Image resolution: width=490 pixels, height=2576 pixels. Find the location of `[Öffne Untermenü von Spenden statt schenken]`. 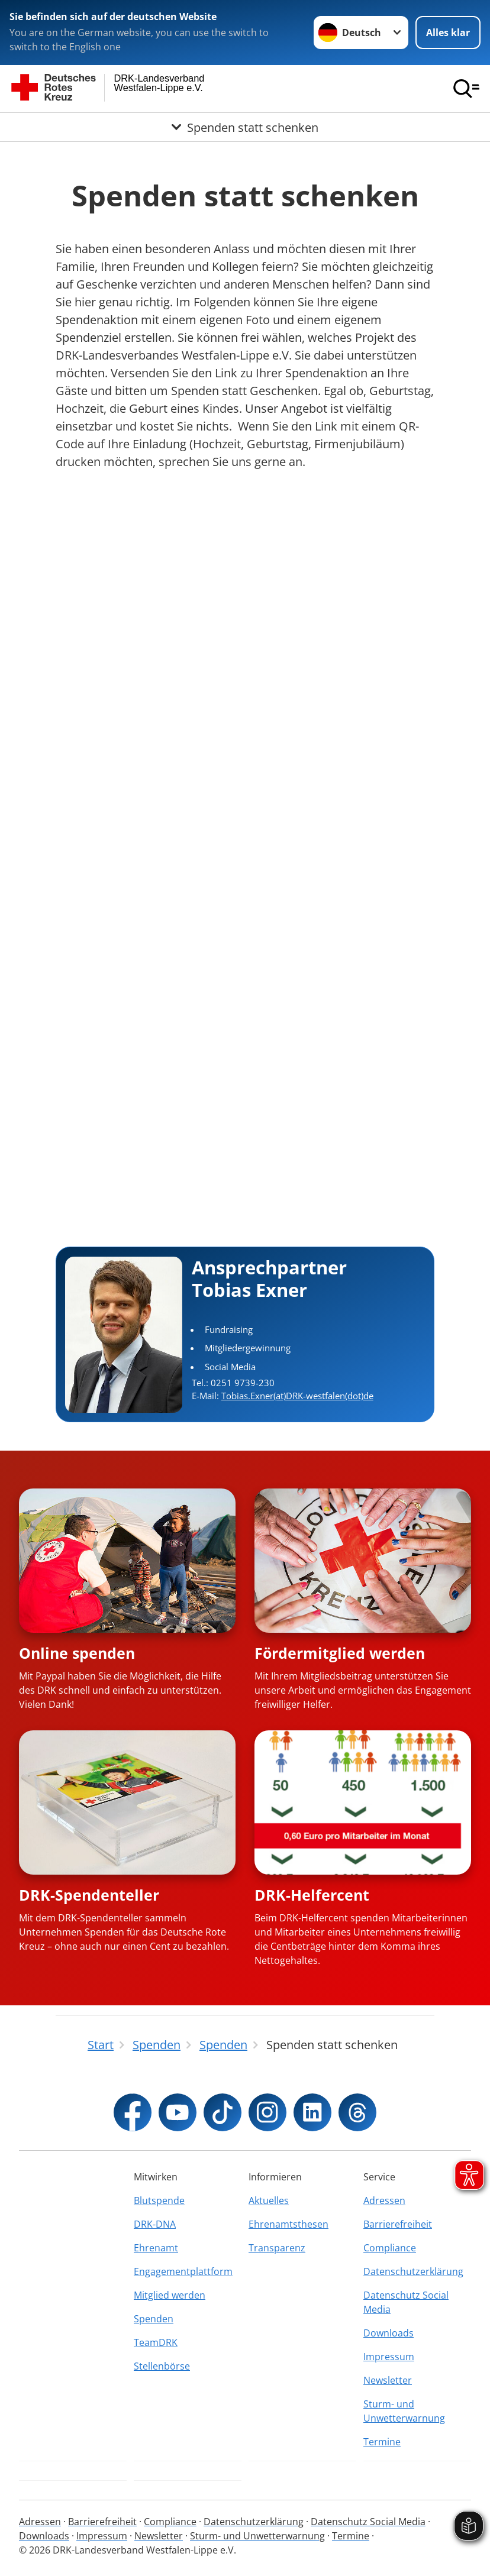

[Öffne Untermenü von Spenden statt schenken] is located at coordinates (245, 127).